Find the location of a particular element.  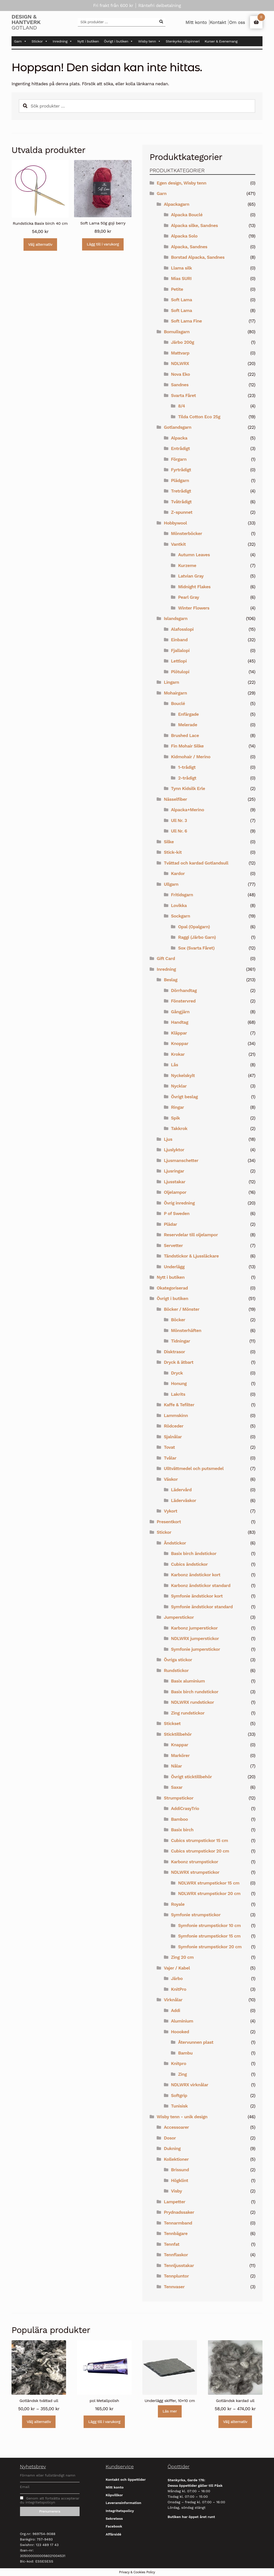

Handtag is located at coordinates (179, 1022).